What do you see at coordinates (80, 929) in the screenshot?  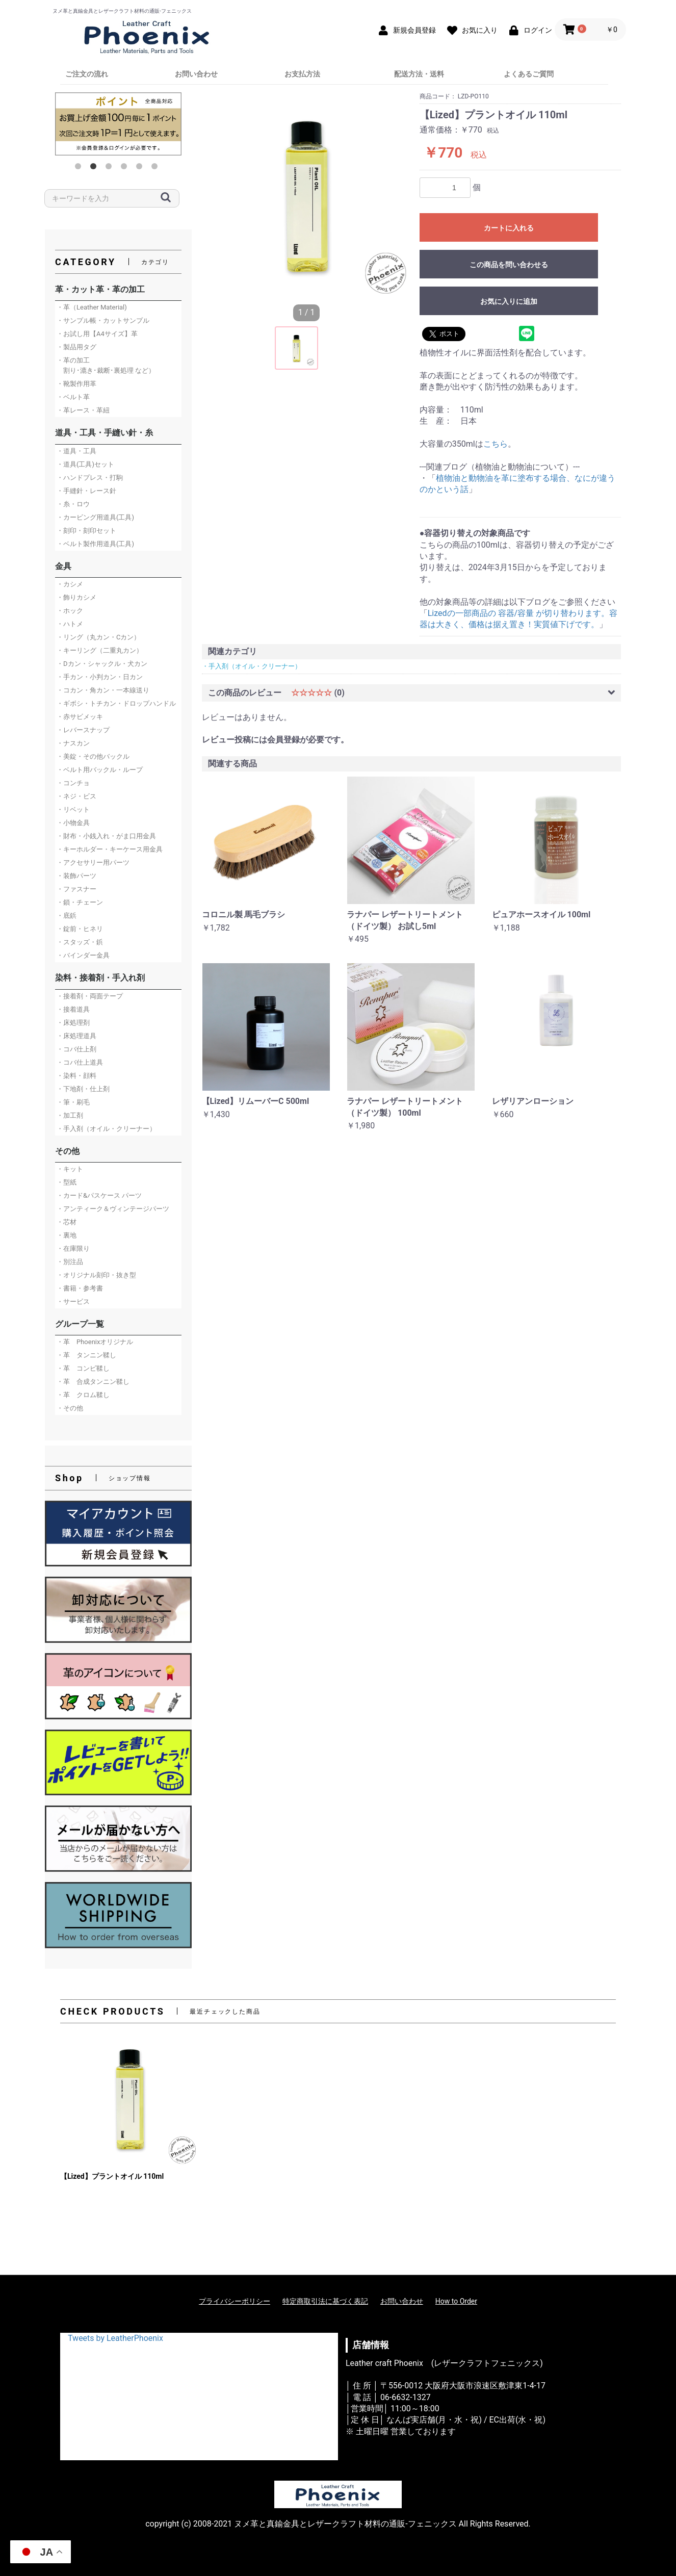 I see `・錠前・ヒネリ` at bounding box center [80, 929].